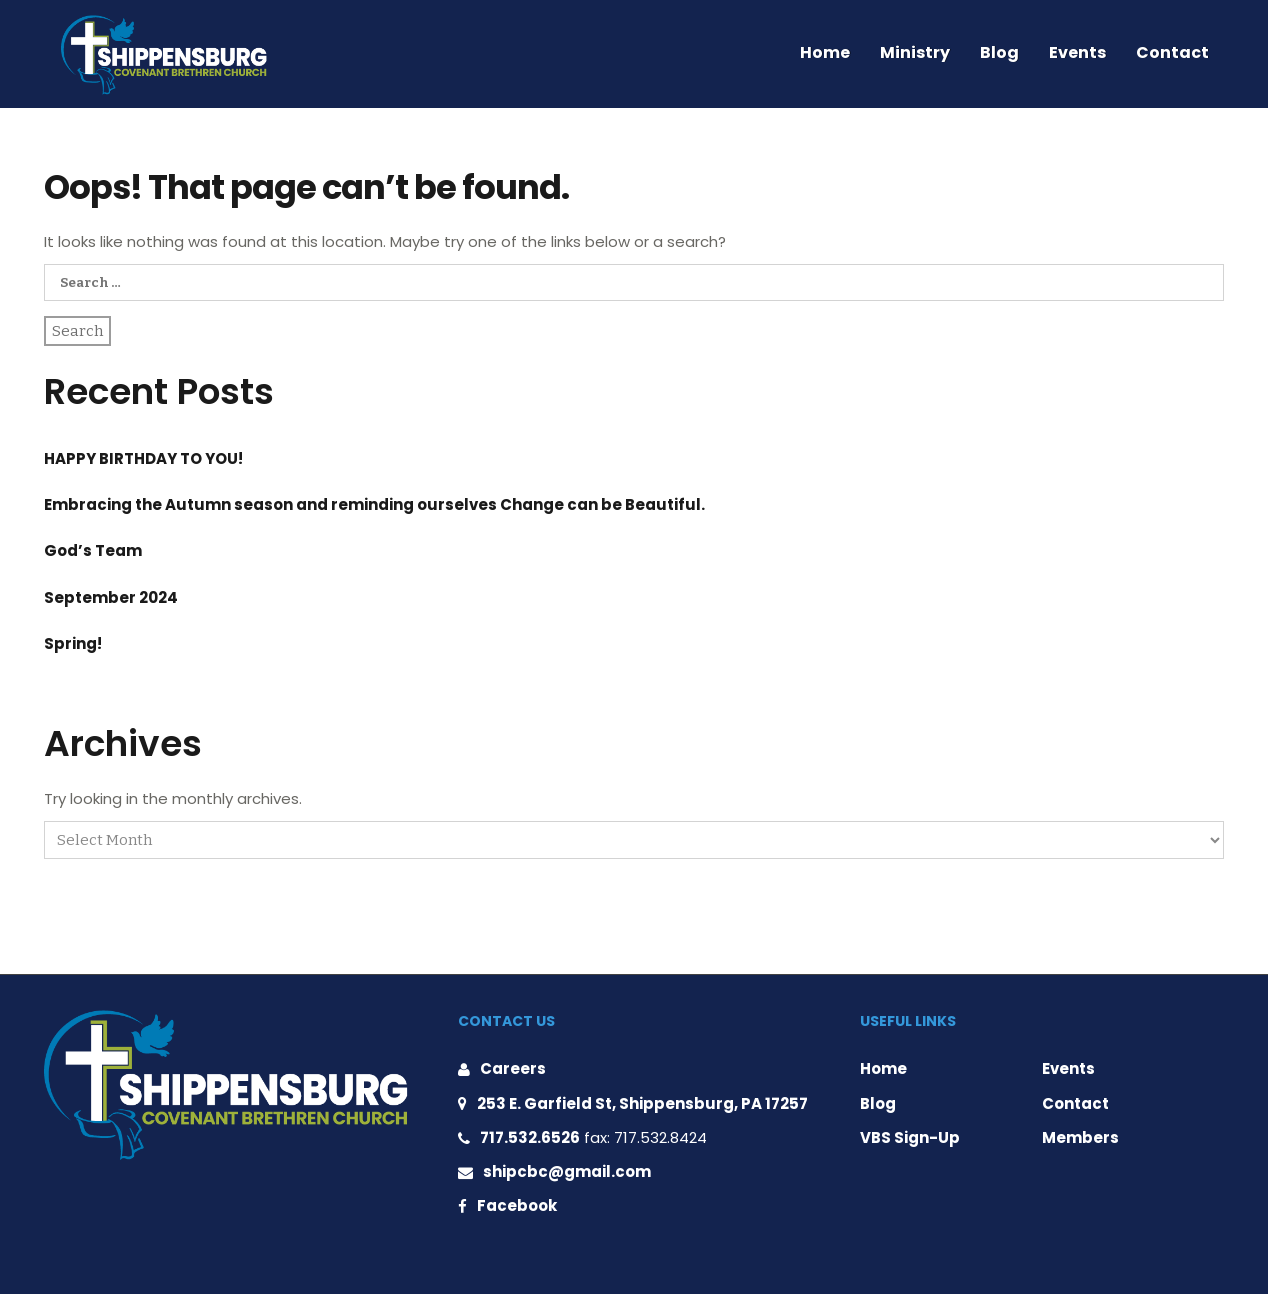 This screenshot has height=1294, width=1268. I want to click on Members, so click(1080, 1137).